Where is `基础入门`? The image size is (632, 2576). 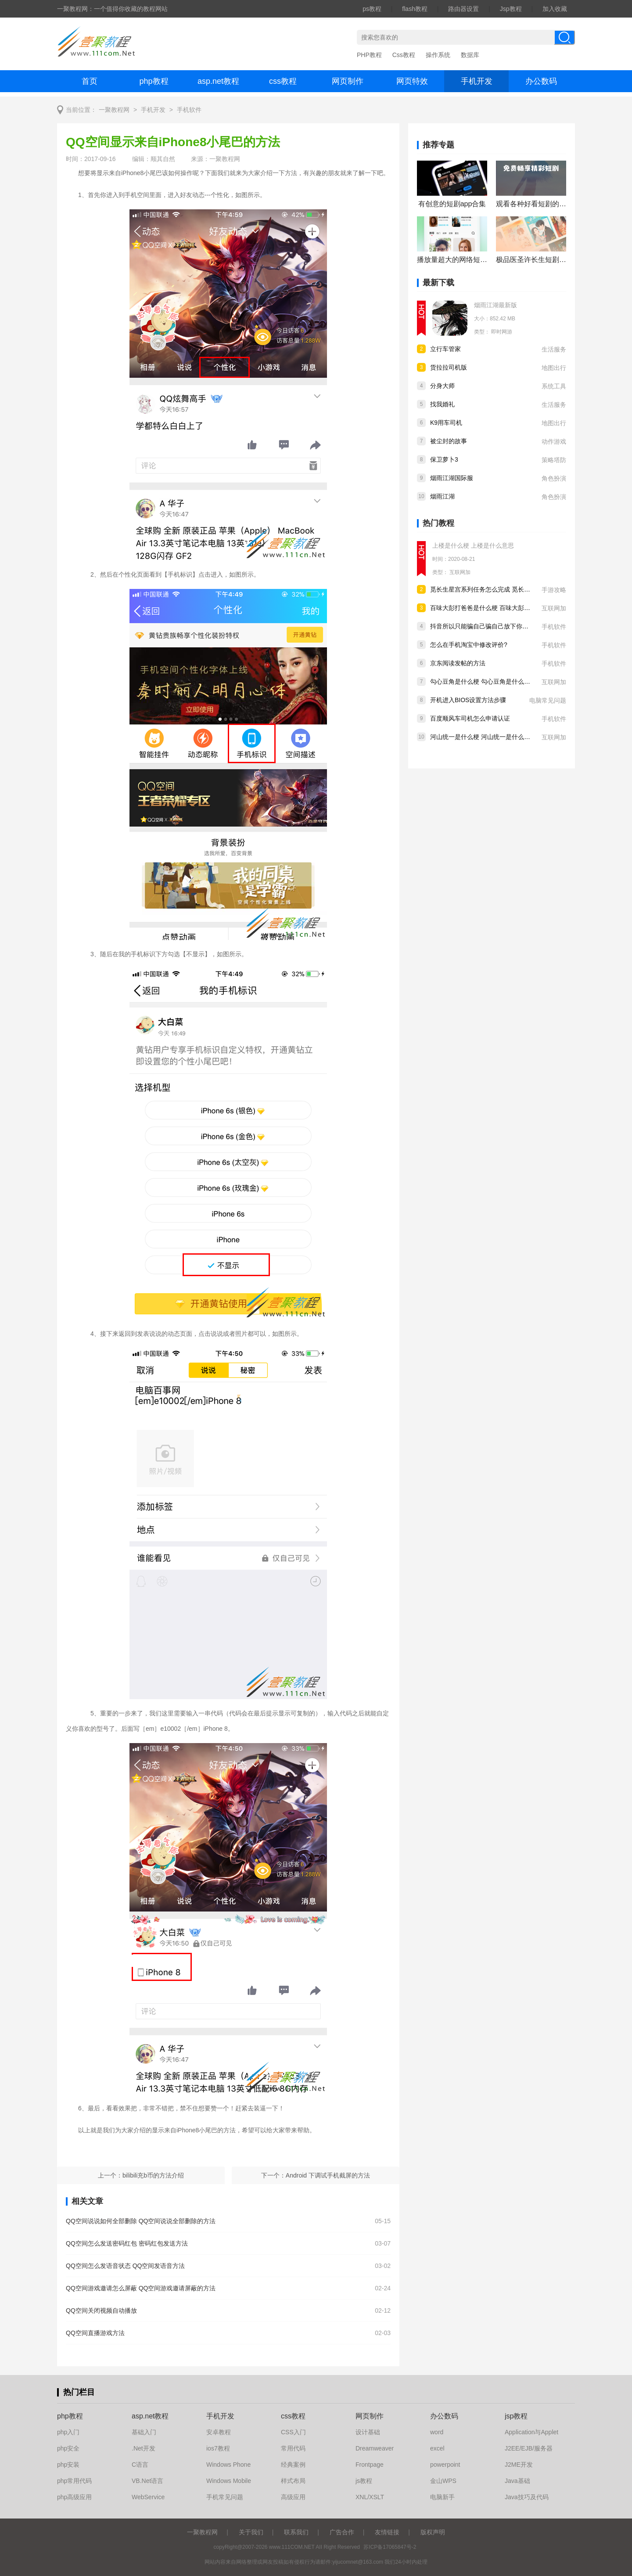 基础入门 is located at coordinates (144, 2432).